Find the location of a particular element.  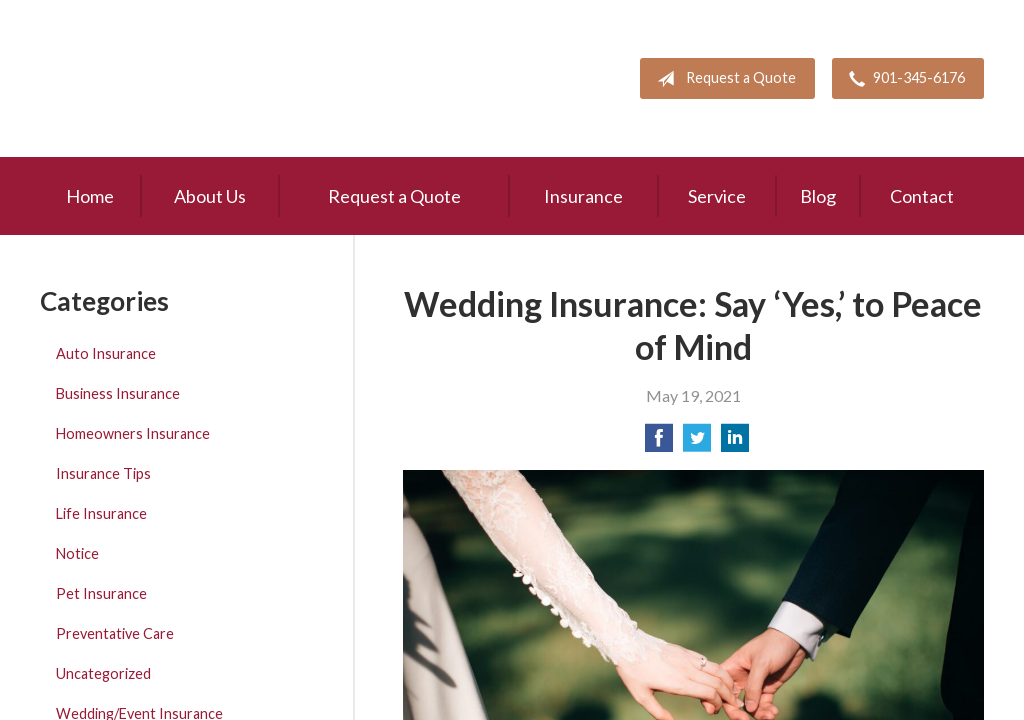

Pet Insurance is located at coordinates (101, 593).